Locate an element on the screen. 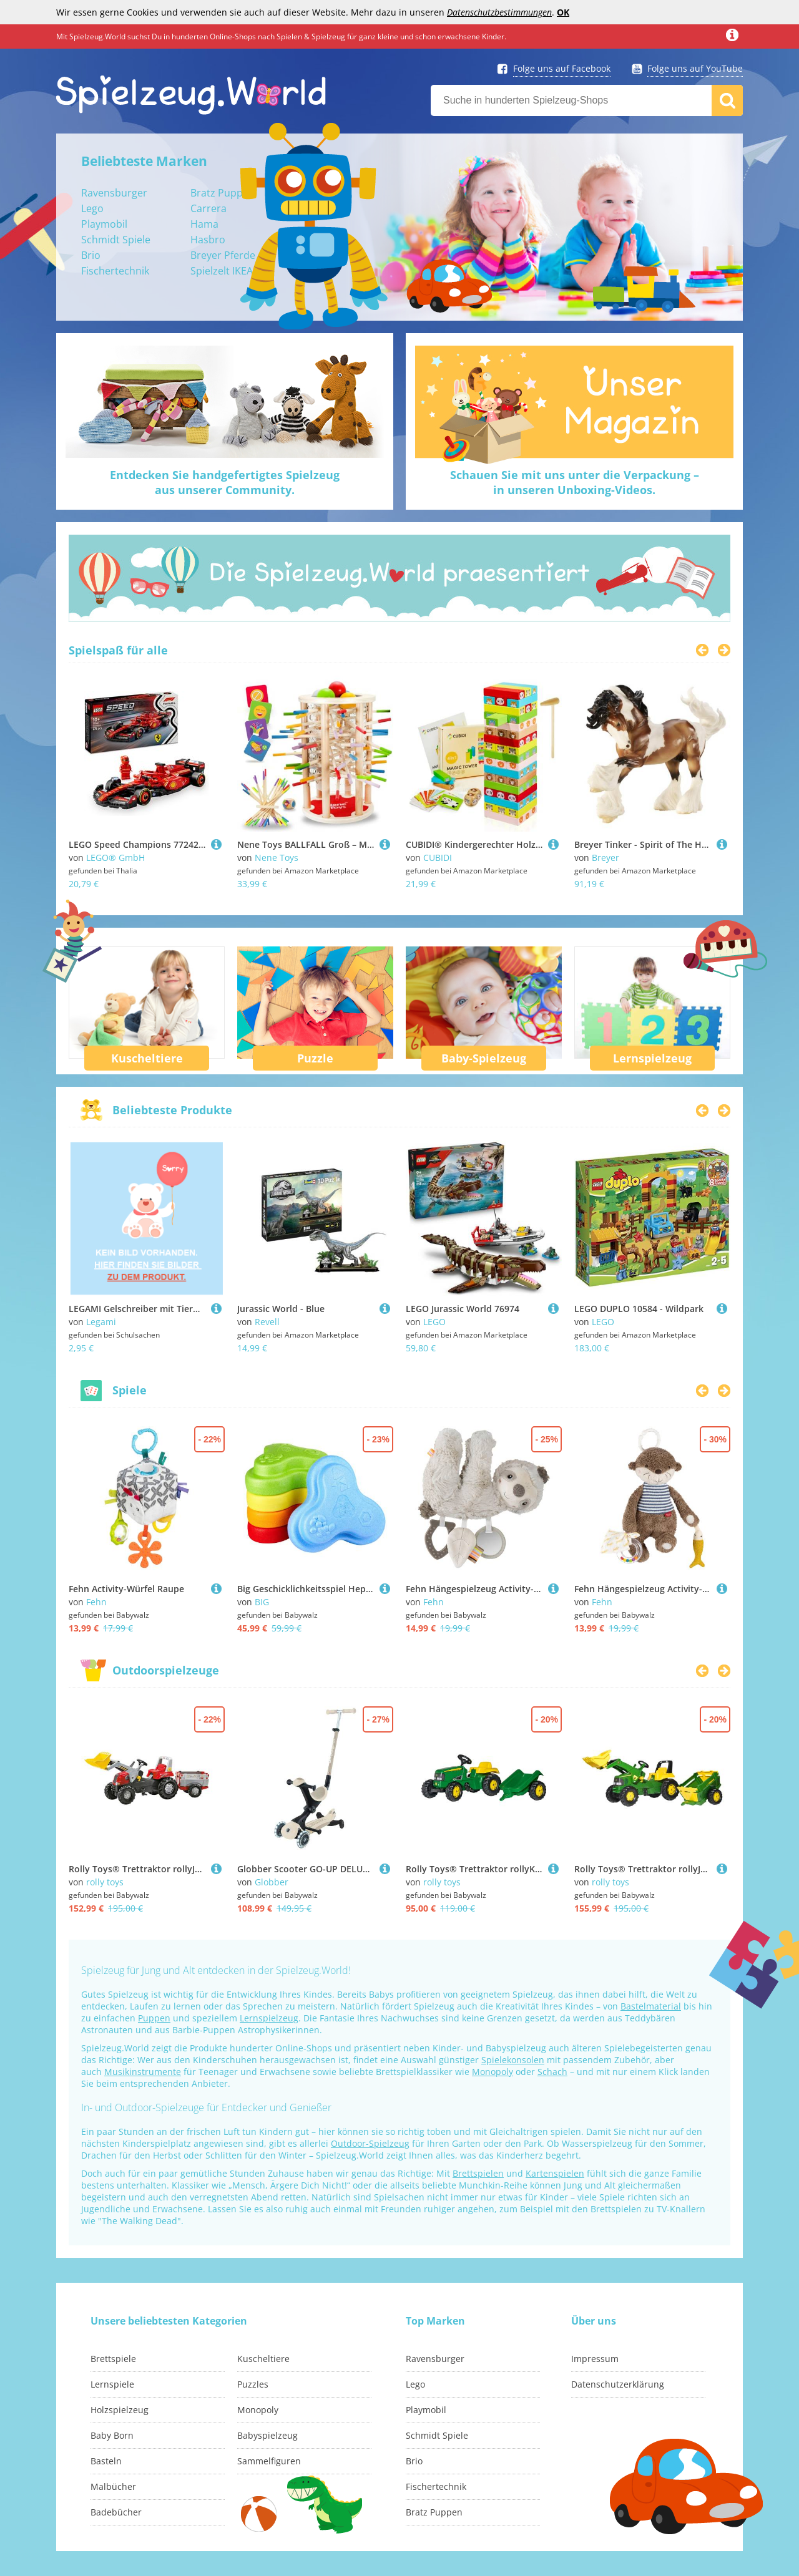 This screenshot has height=2576, width=799. Lernspielzeug is located at coordinates (652, 1058).